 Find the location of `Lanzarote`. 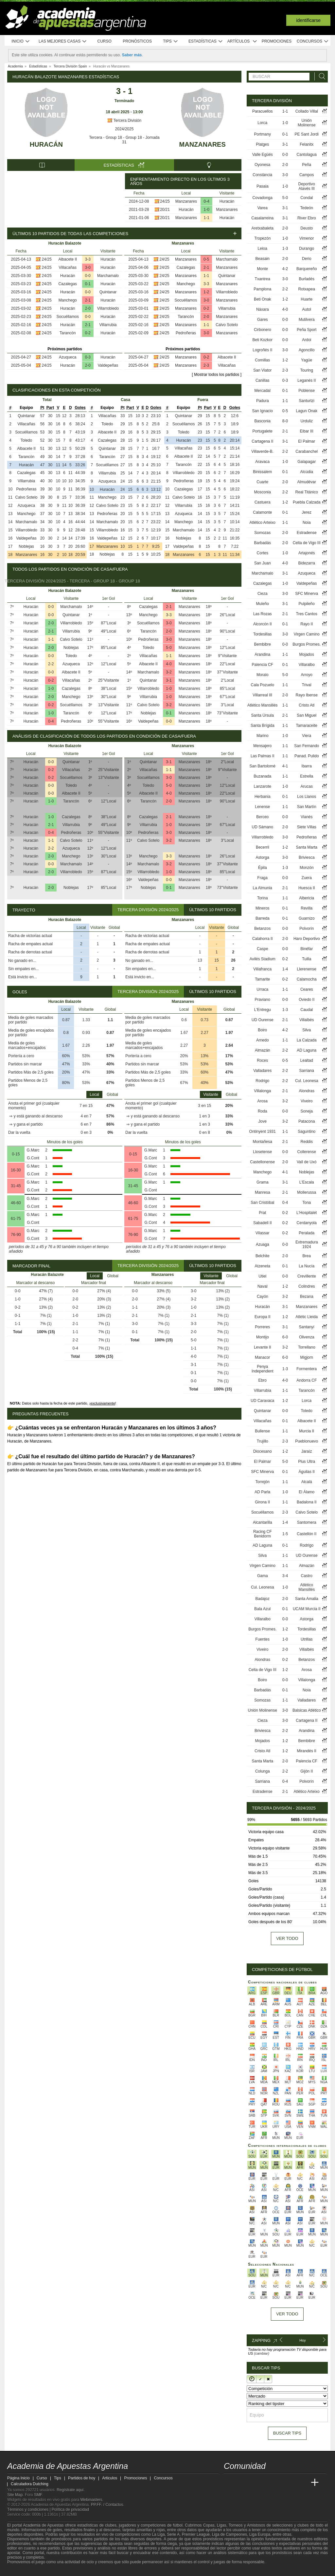

Lanzarote is located at coordinates (262, 786).